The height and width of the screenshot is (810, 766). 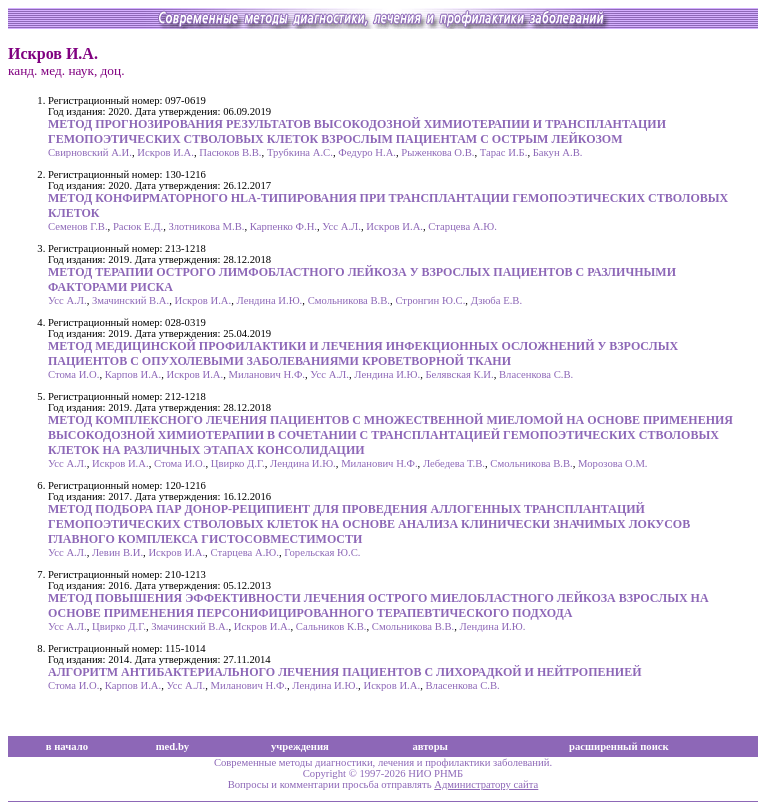 What do you see at coordinates (322, 552) in the screenshot?
I see `Горельская Ю.С.` at bounding box center [322, 552].